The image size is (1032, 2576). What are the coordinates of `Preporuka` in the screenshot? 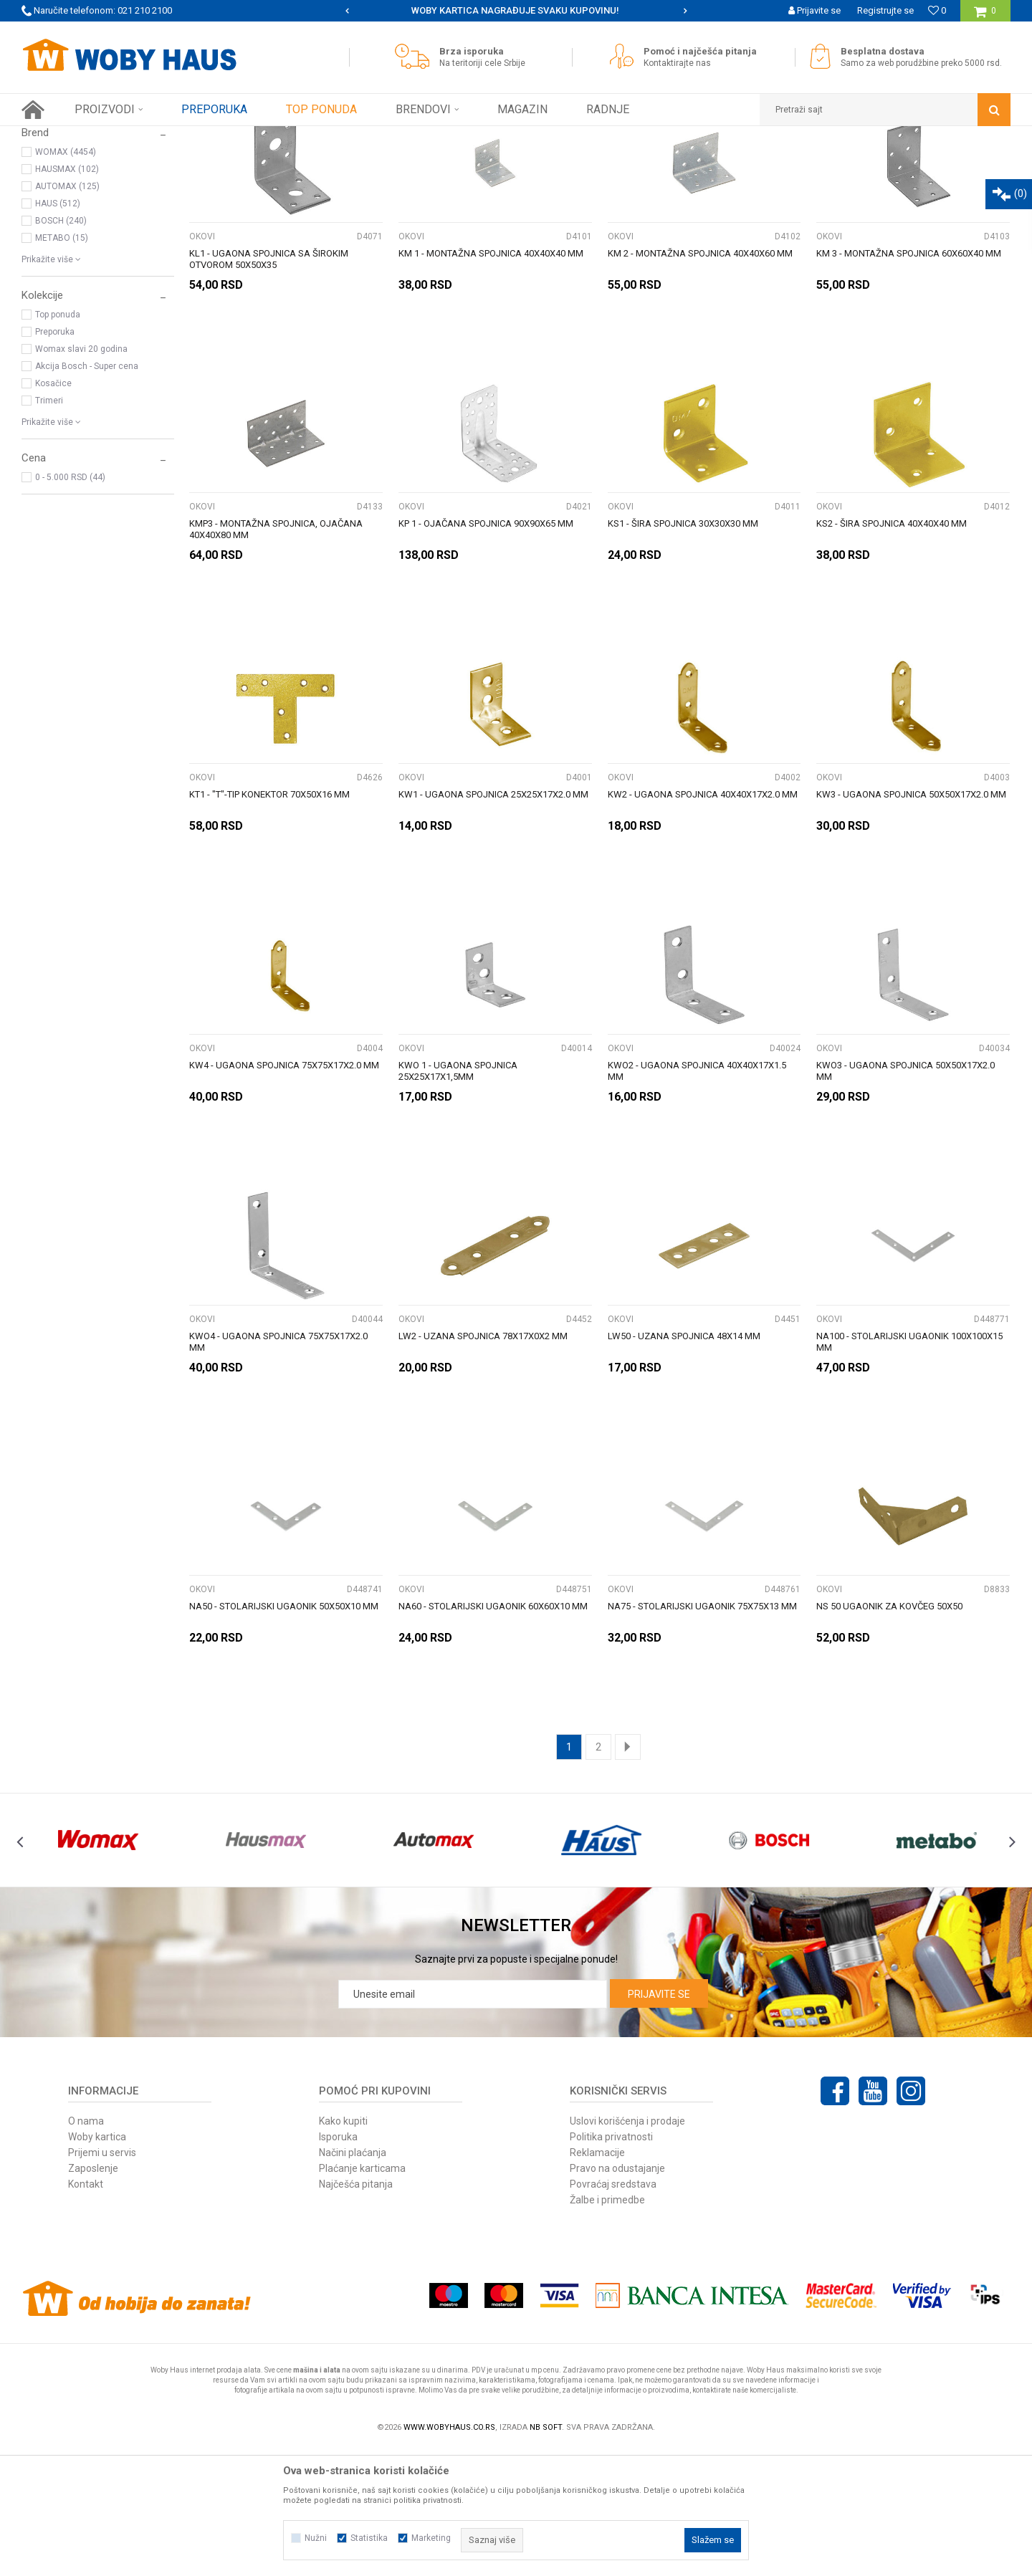 It's located at (55, 458).